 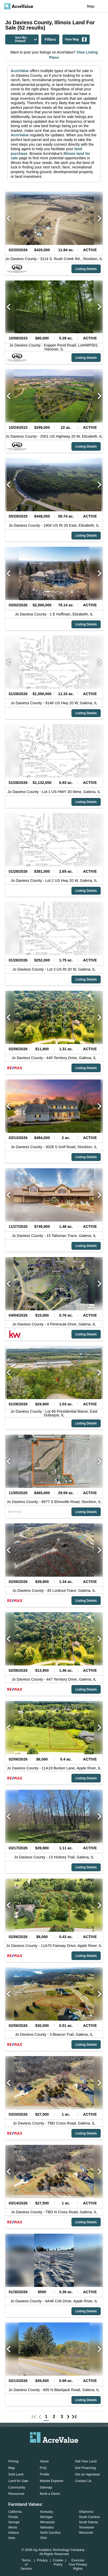 I want to click on Exercise Your Privacy Rights, so click(x=78, y=2564).